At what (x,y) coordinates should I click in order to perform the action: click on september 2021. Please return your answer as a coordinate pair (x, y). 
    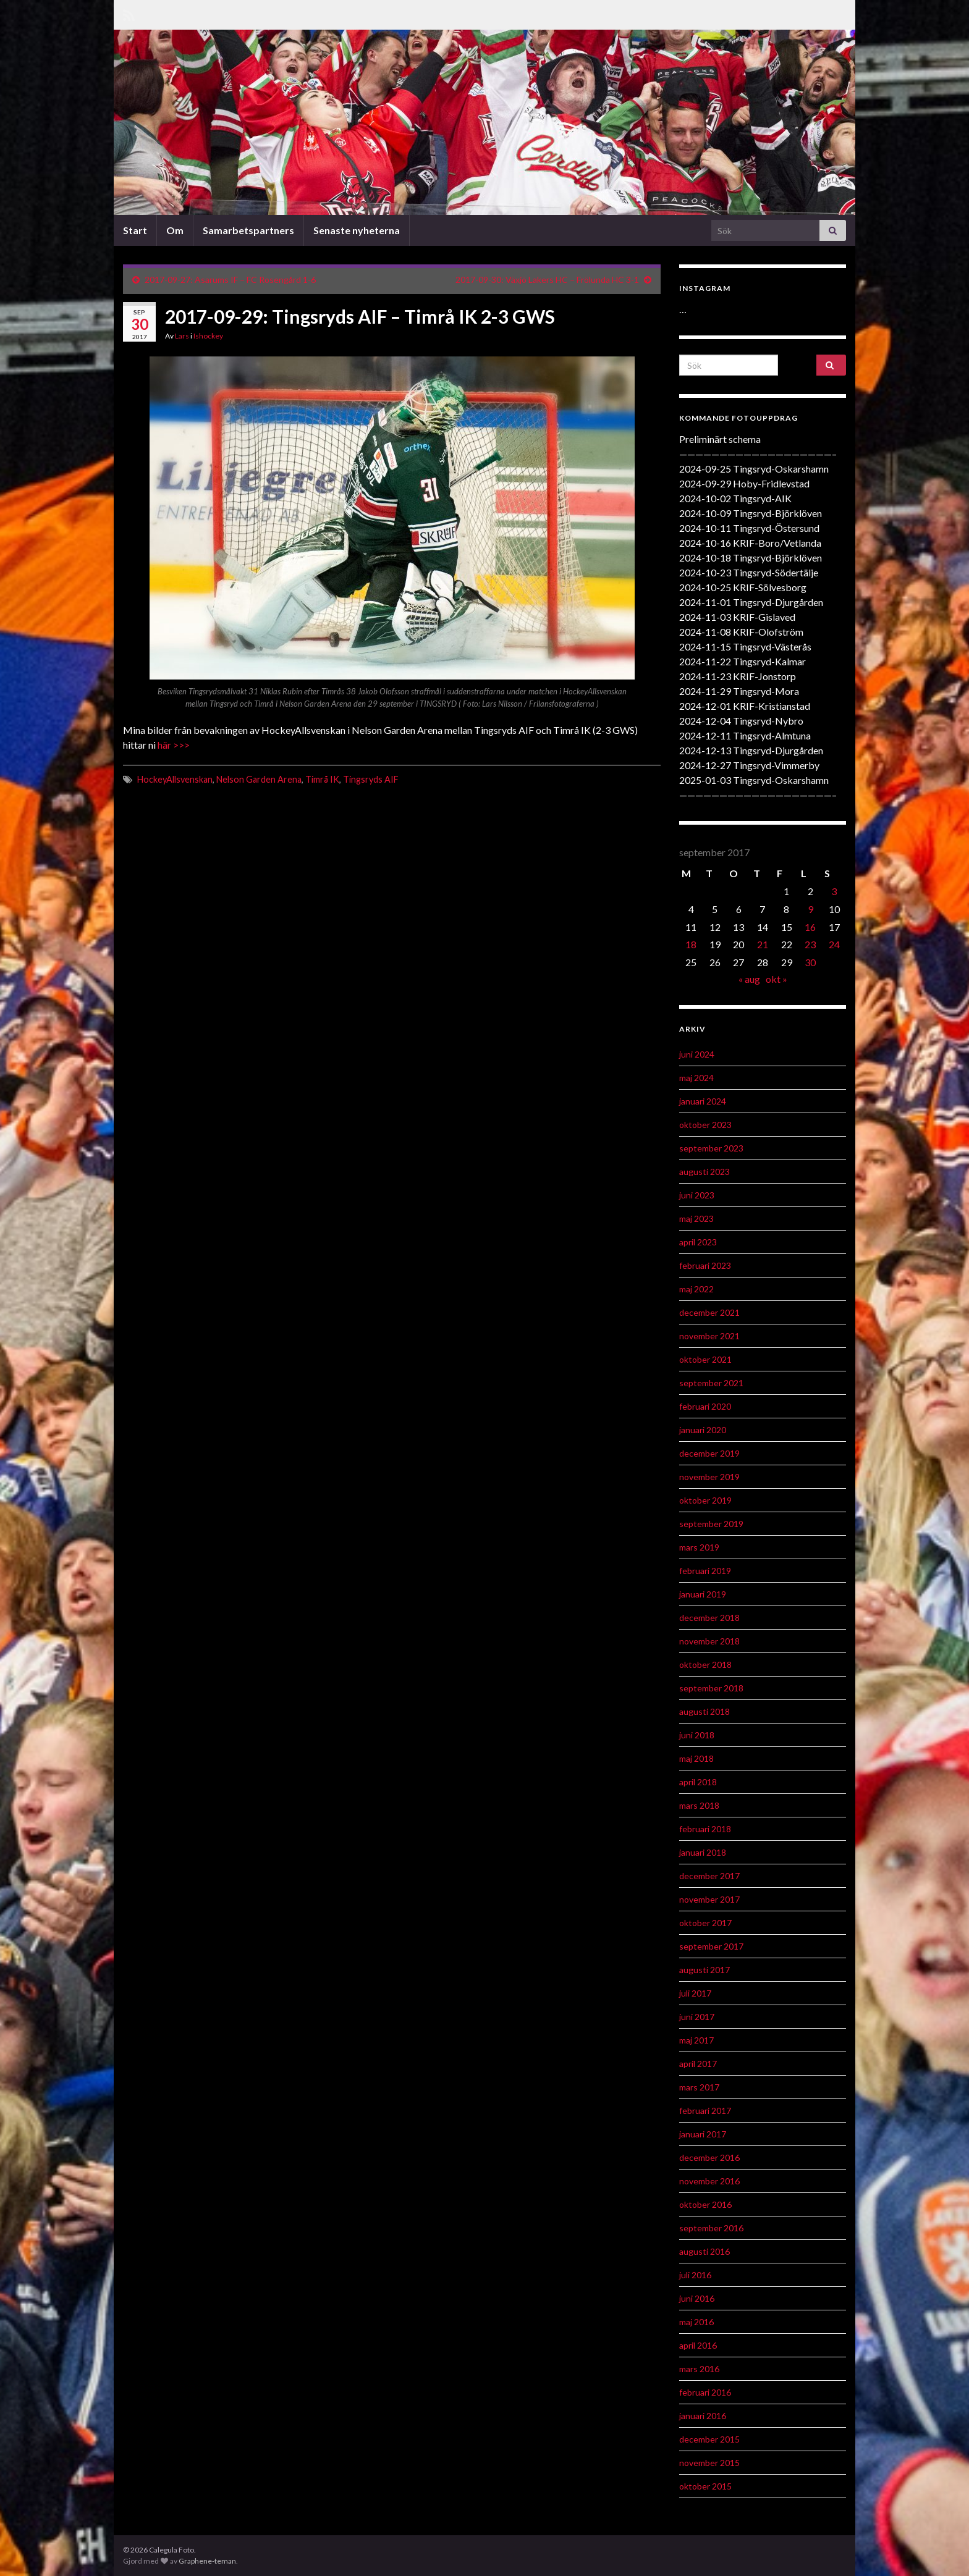
    Looking at the image, I should click on (711, 1383).